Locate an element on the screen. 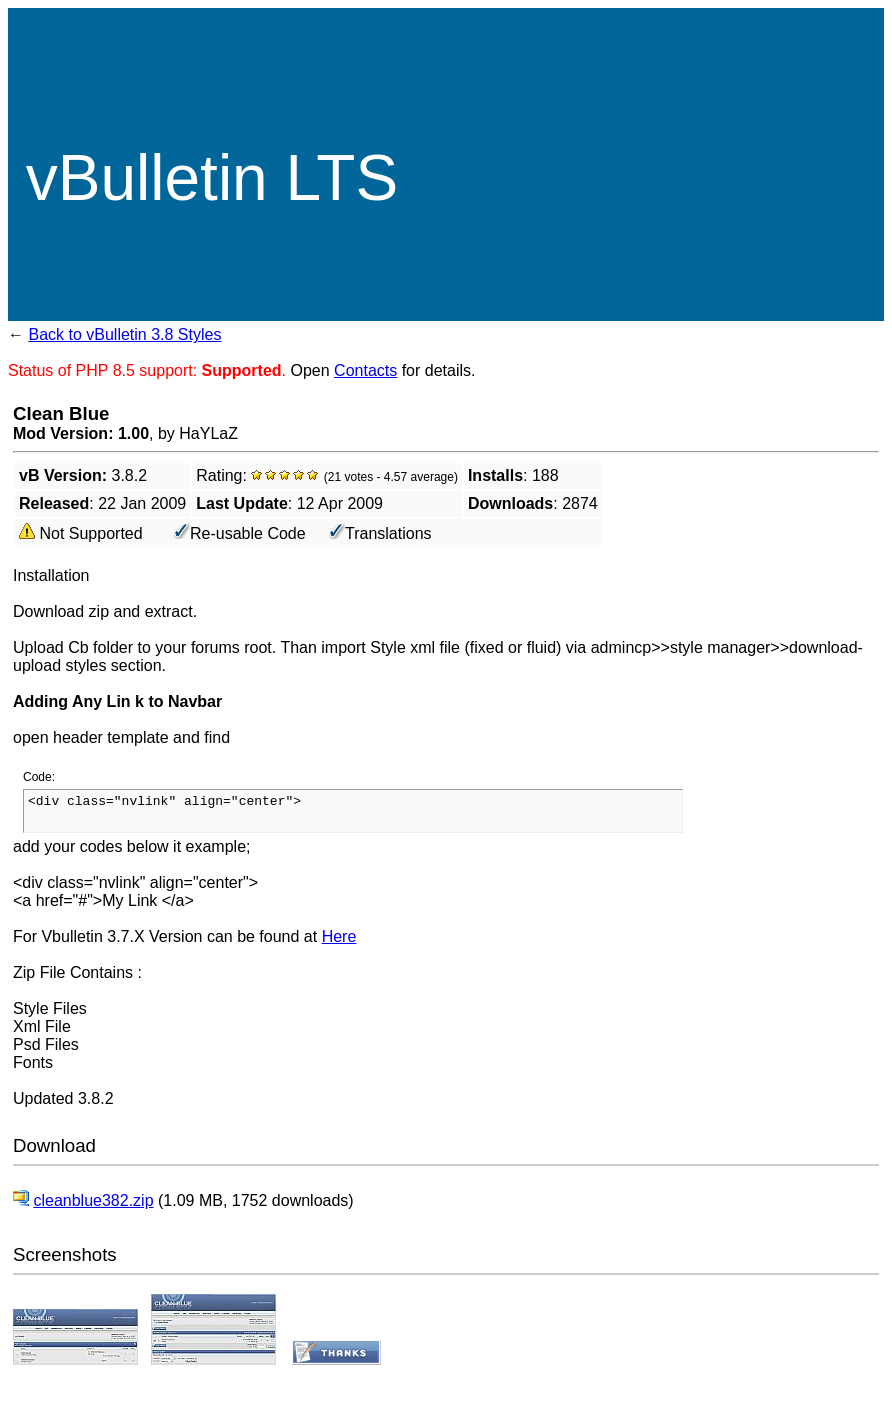 This screenshot has width=892, height=1422. Back to vBulletin 3.8 Styles is located at coordinates (124, 334).